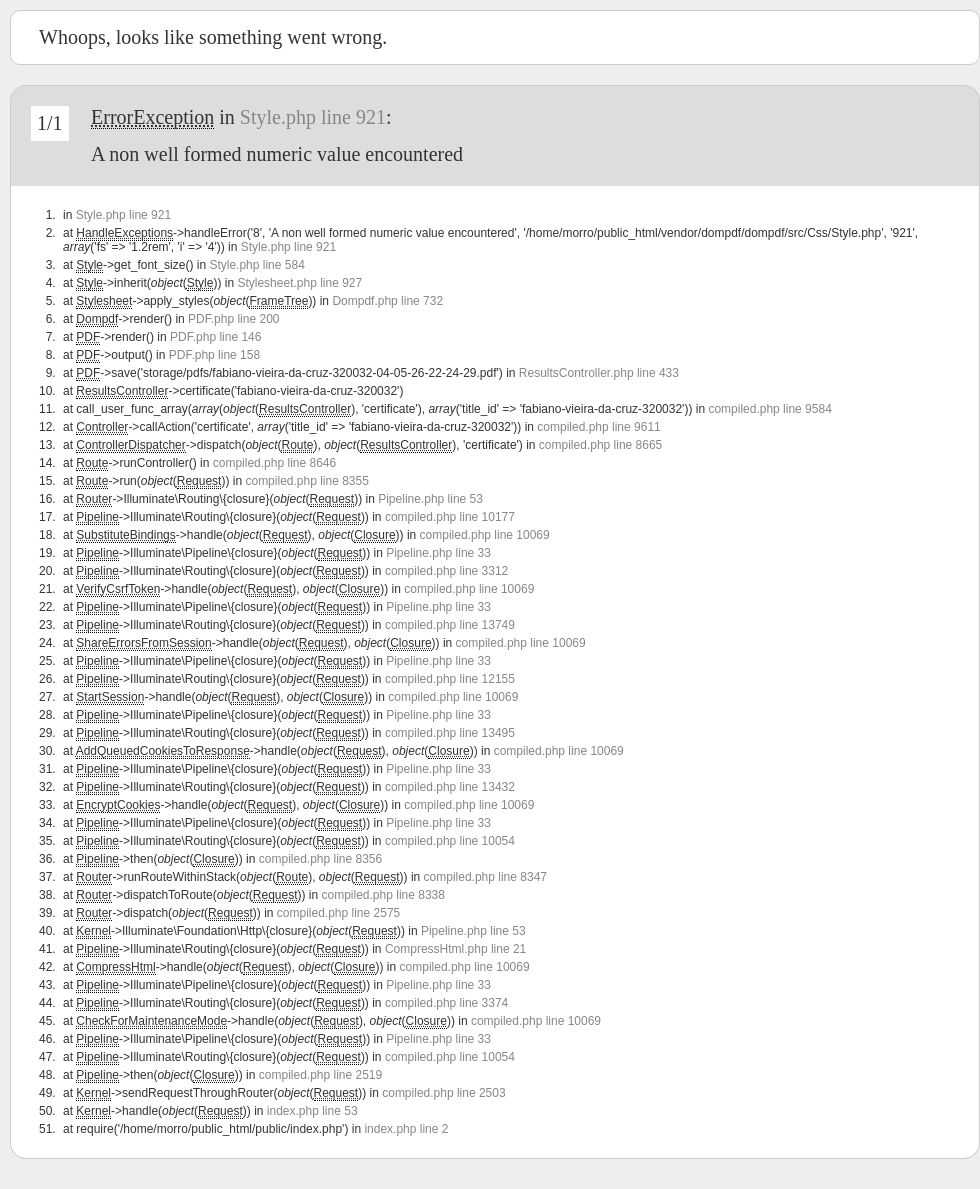  Describe the element at coordinates (598, 427) in the screenshot. I see `compiled.php line 9611` at that location.